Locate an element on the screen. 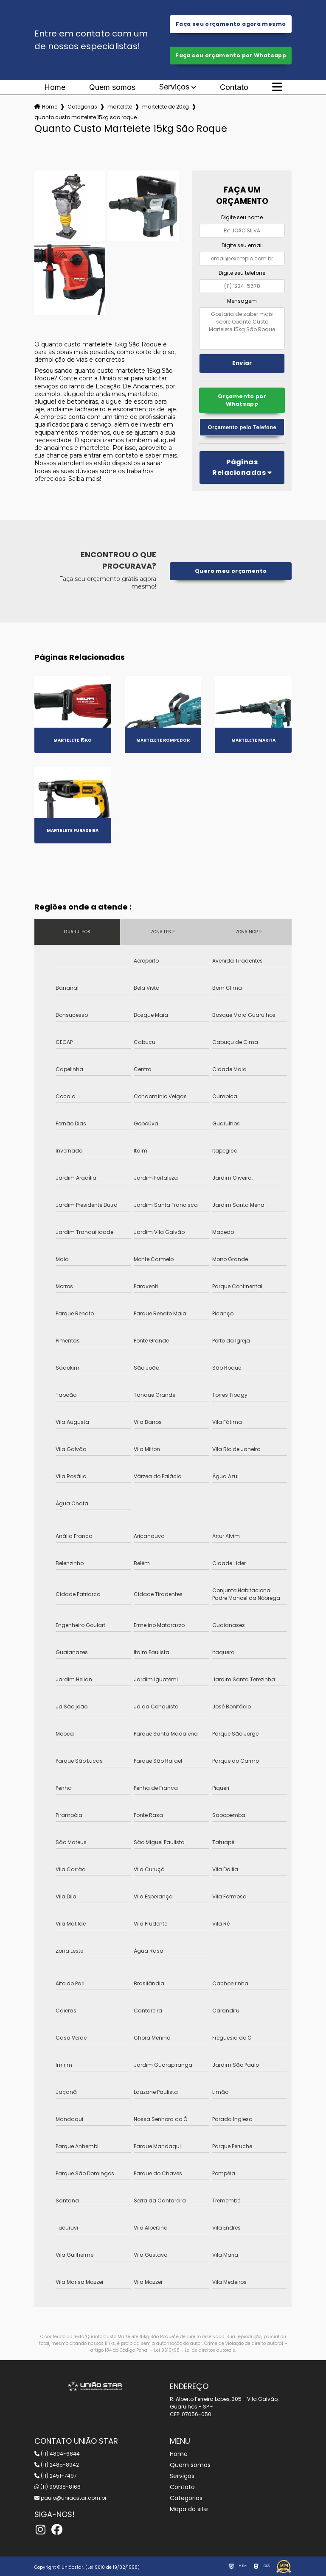 The width and height of the screenshot is (326, 2576). Faça seu orçamento agora mesmo is located at coordinates (231, 24).